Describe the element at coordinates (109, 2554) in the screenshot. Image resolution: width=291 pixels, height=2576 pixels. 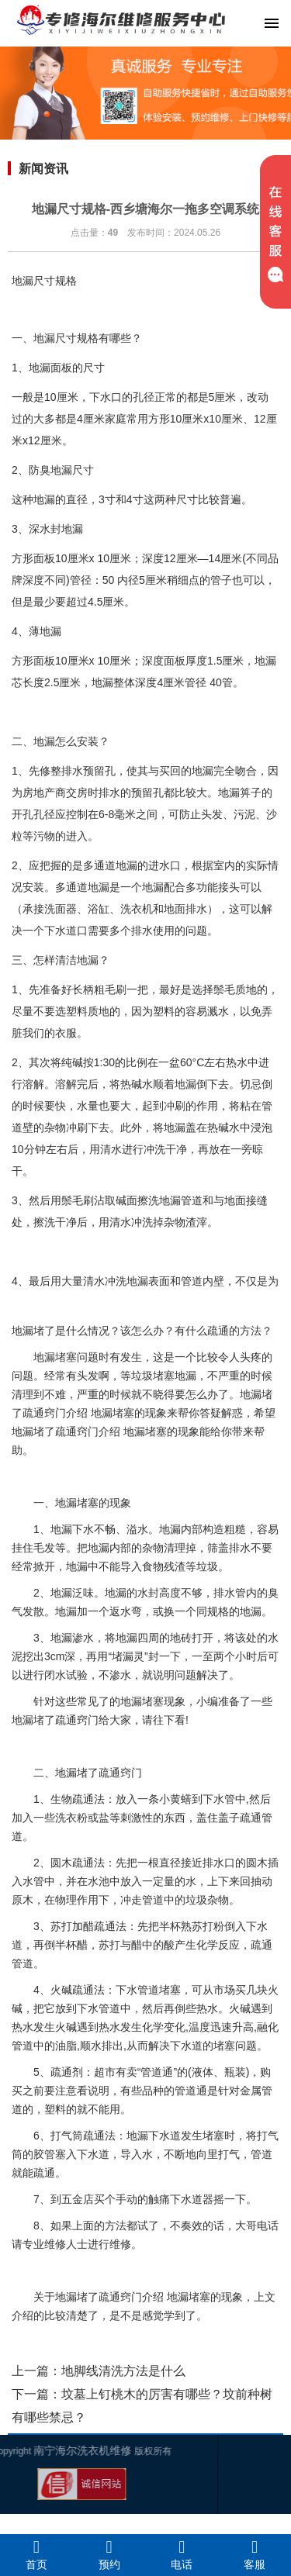
I see `预约` at that location.